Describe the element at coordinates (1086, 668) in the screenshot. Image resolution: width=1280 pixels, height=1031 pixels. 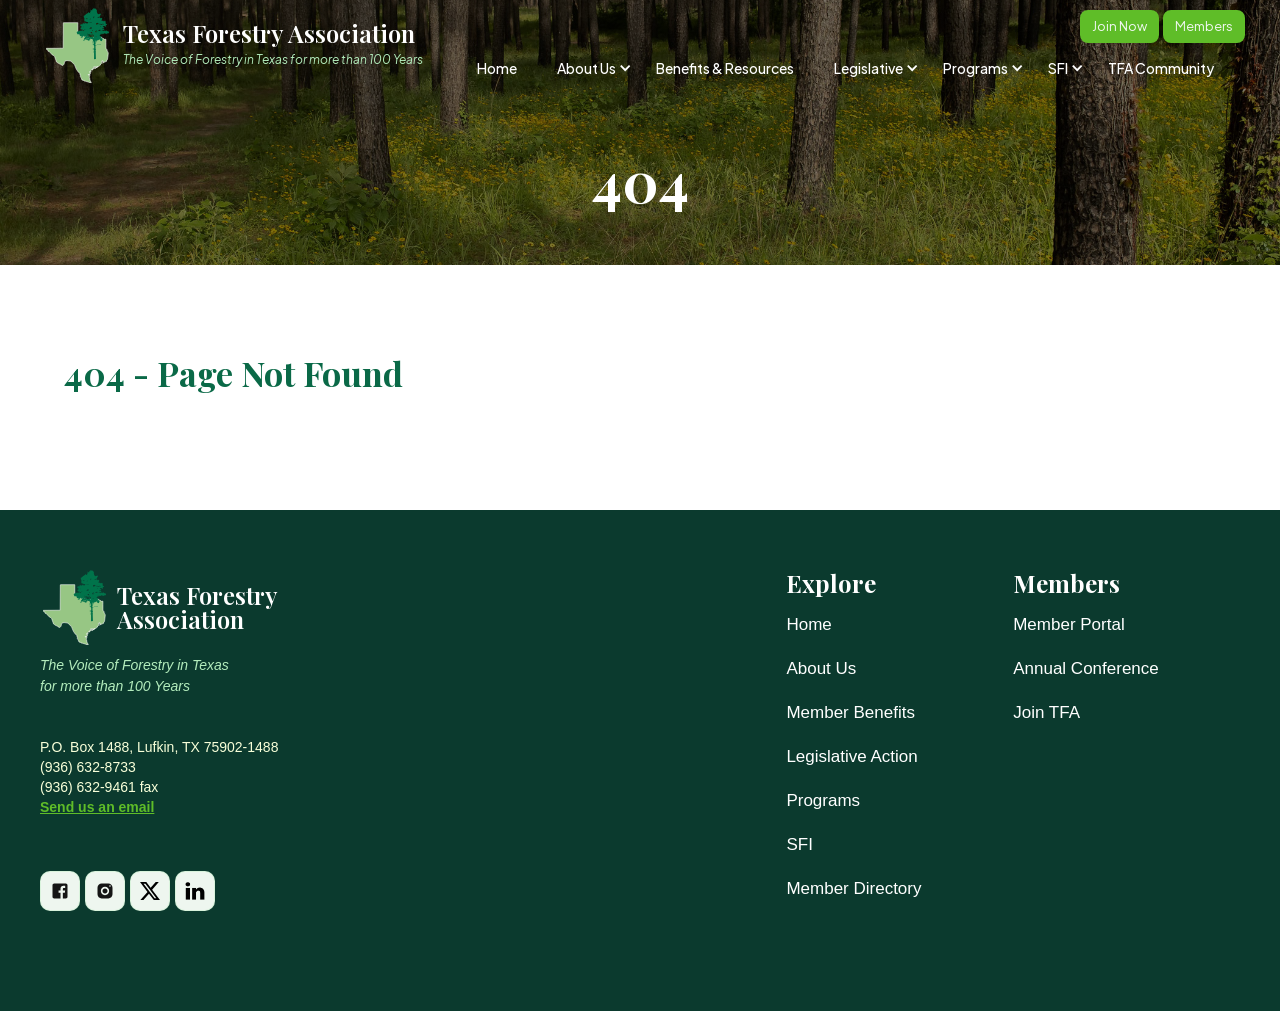
I see `Annual Conference` at that location.